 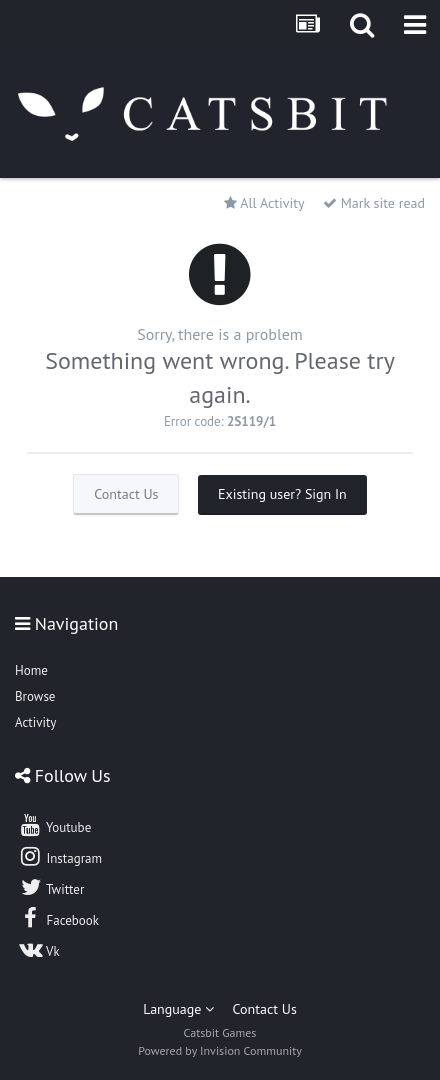 What do you see at coordinates (126, 494) in the screenshot?
I see `Contact Us` at bounding box center [126, 494].